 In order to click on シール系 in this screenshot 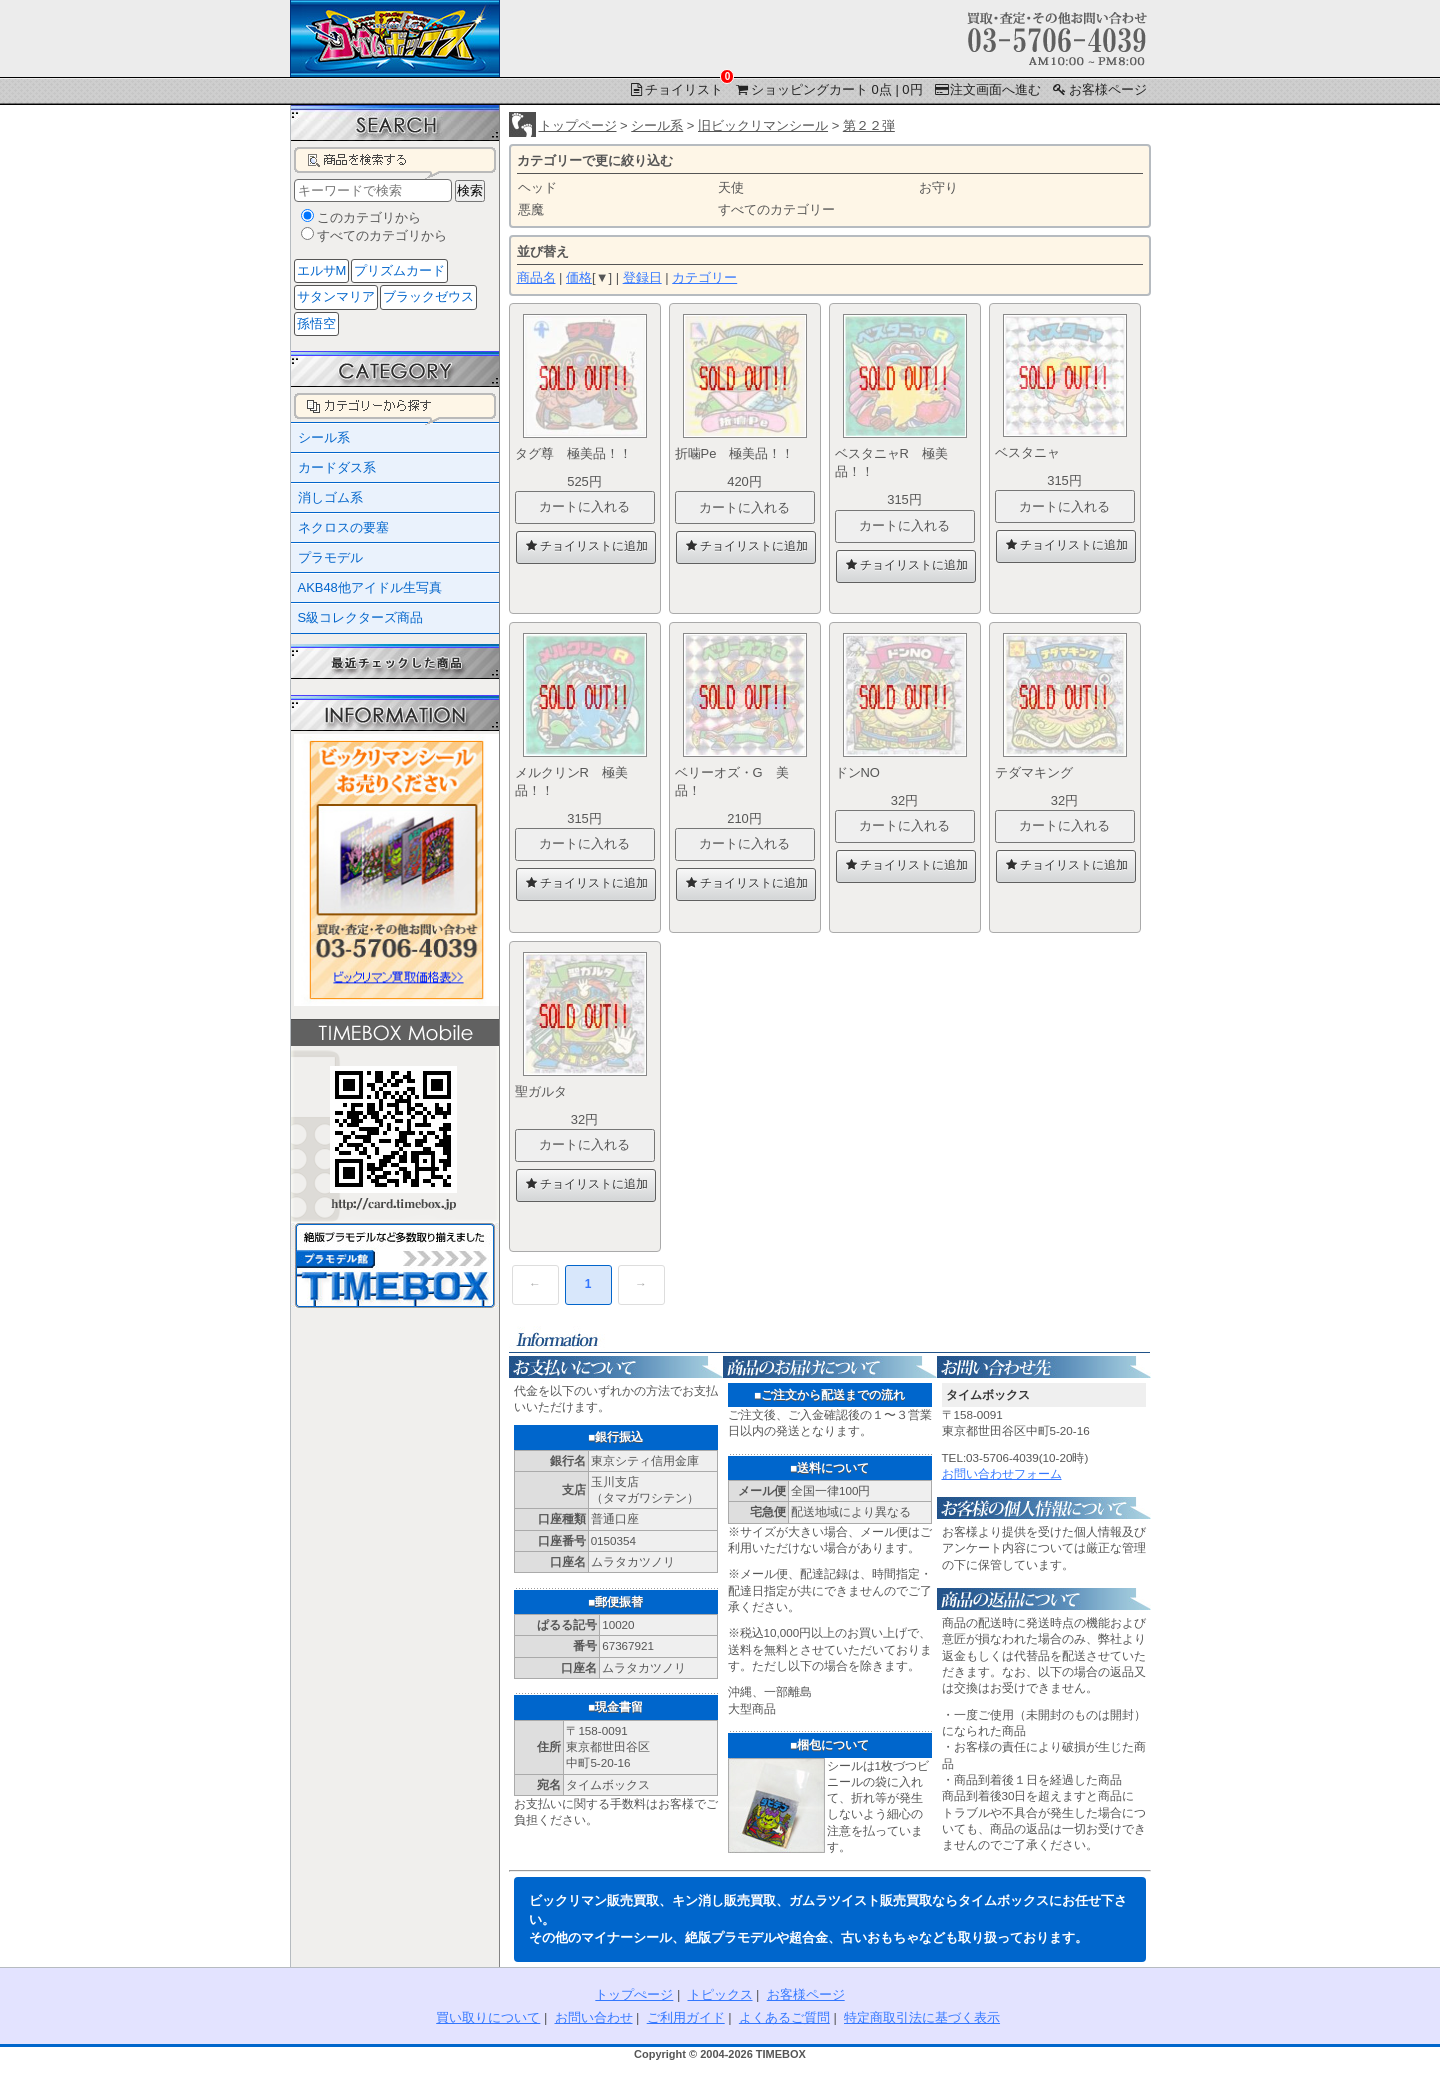, I will do `click(657, 125)`.